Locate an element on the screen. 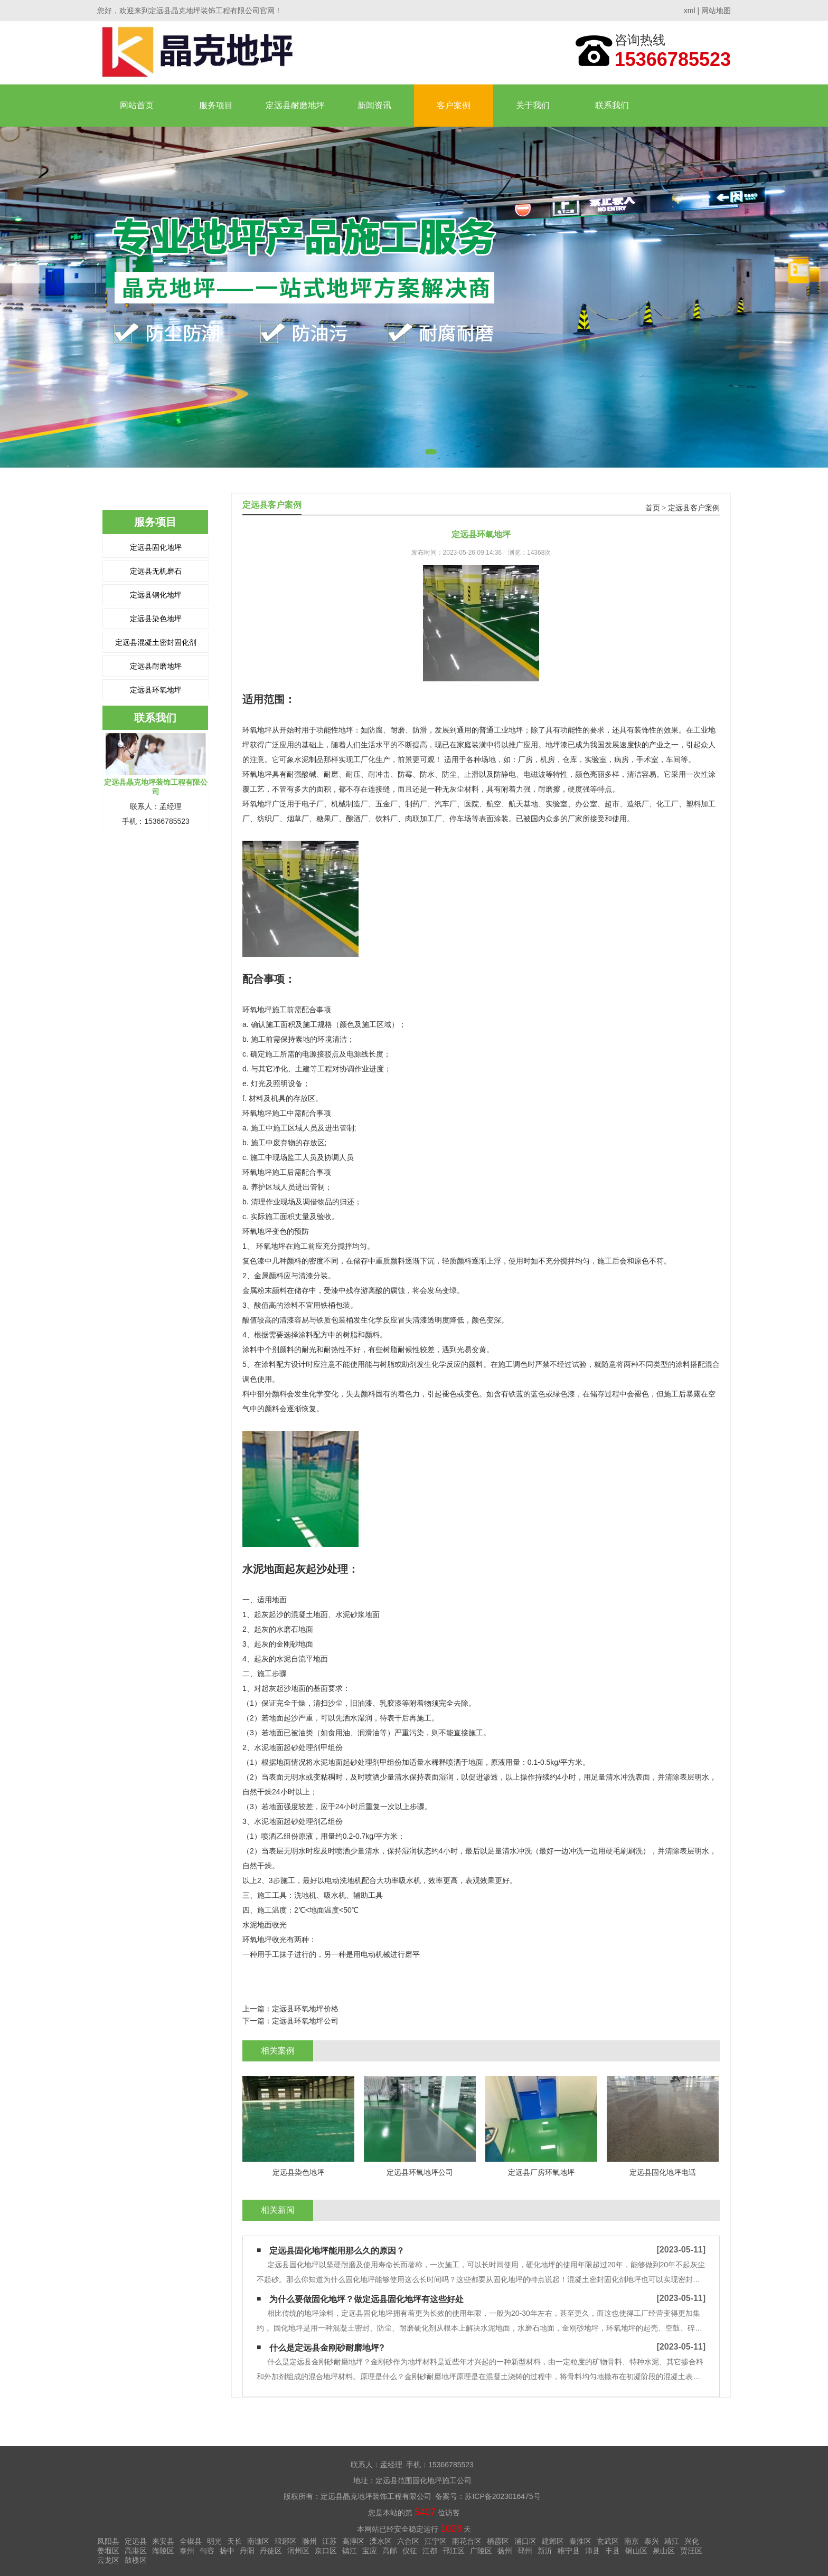 Image resolution: width=828 pixels, height=2576 pixels. 泉山区 is located at coordinates (664, 2550).